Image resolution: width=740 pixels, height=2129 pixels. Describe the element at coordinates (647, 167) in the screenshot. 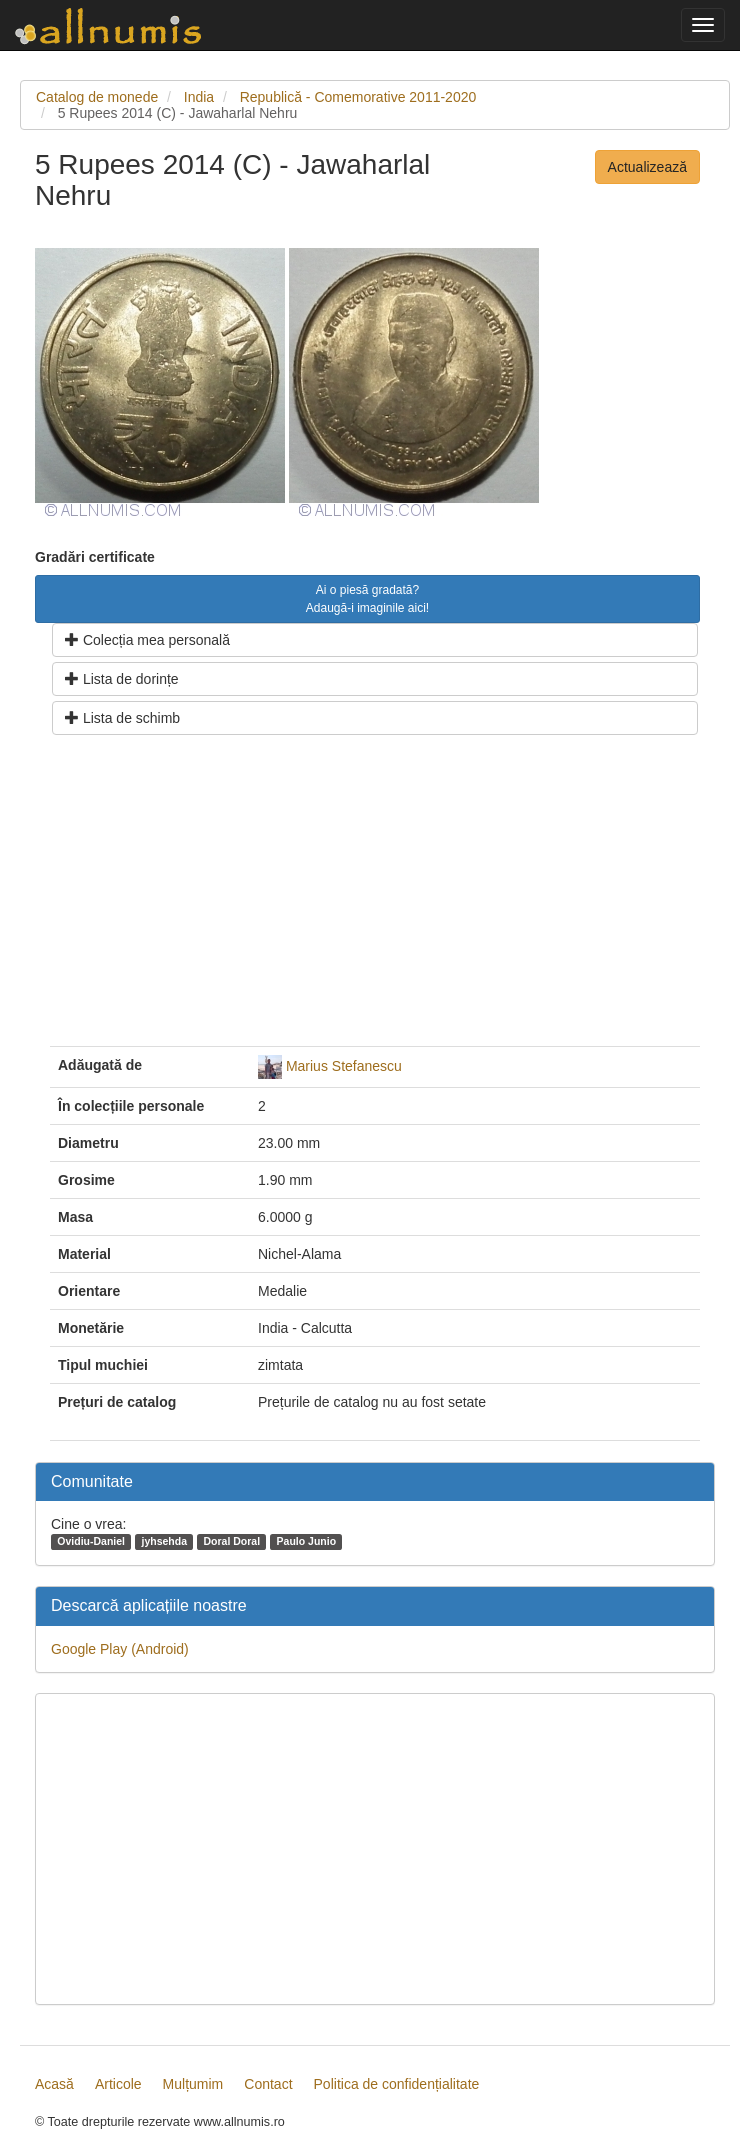

I see `Actualizează` at that location.